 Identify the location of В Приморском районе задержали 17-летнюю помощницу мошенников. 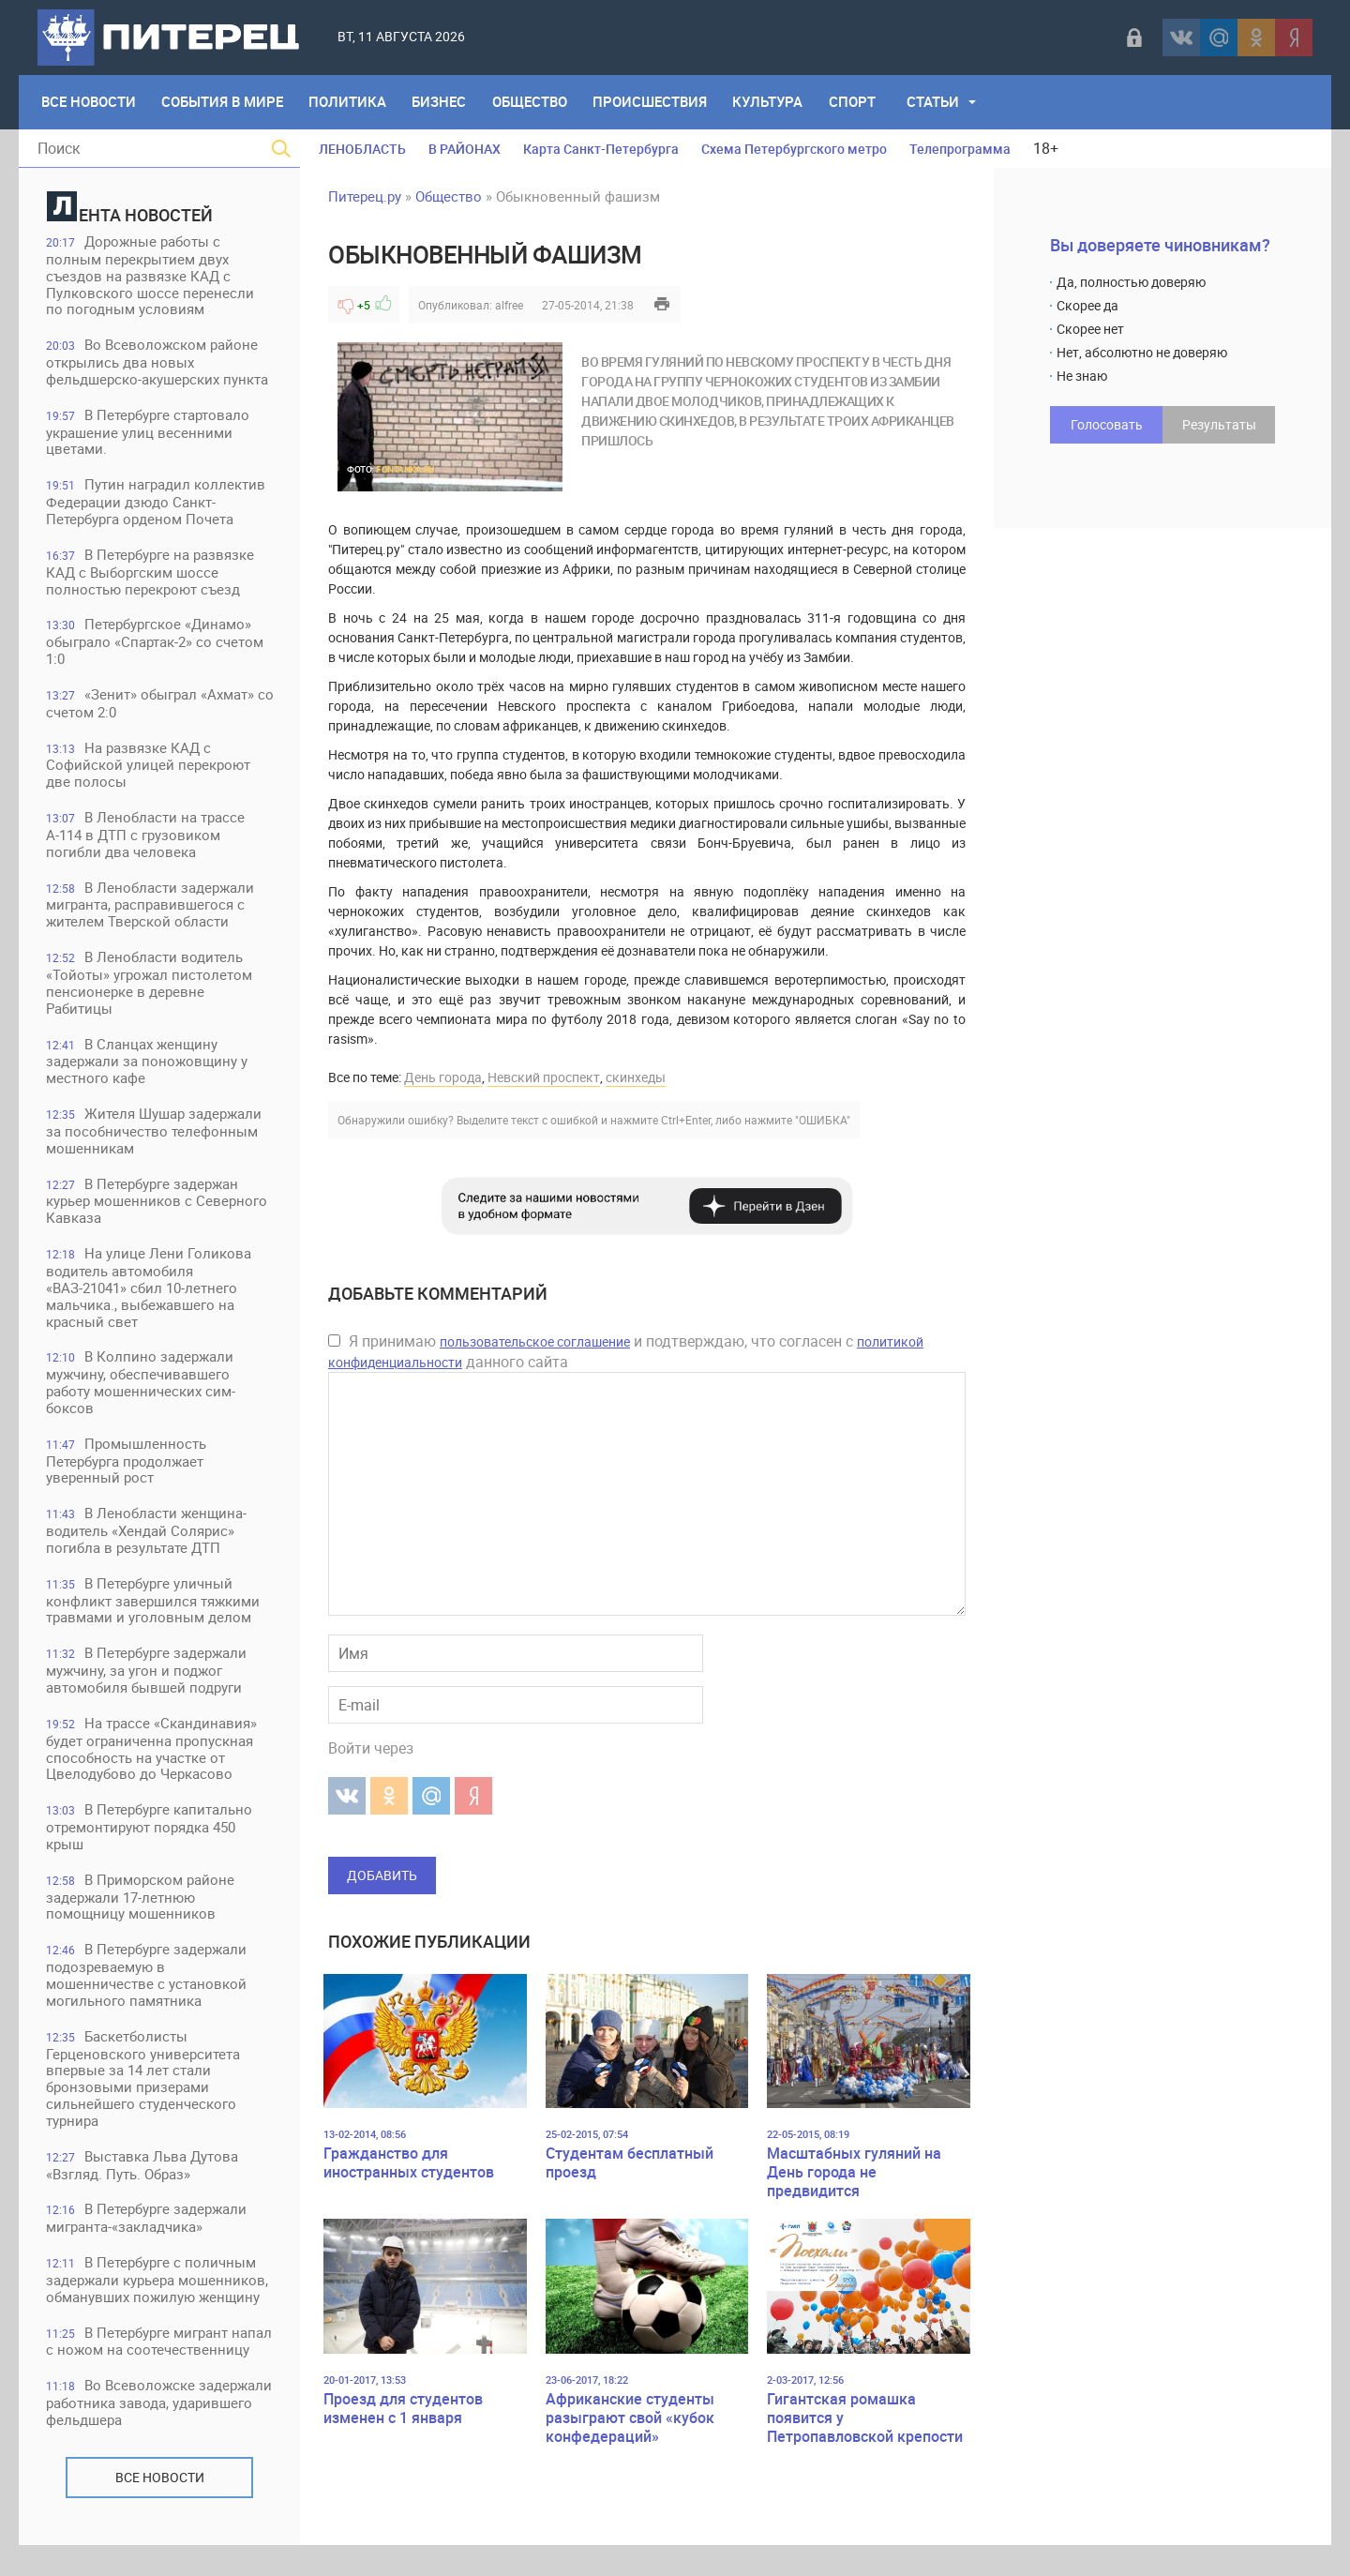
(141, 1908).